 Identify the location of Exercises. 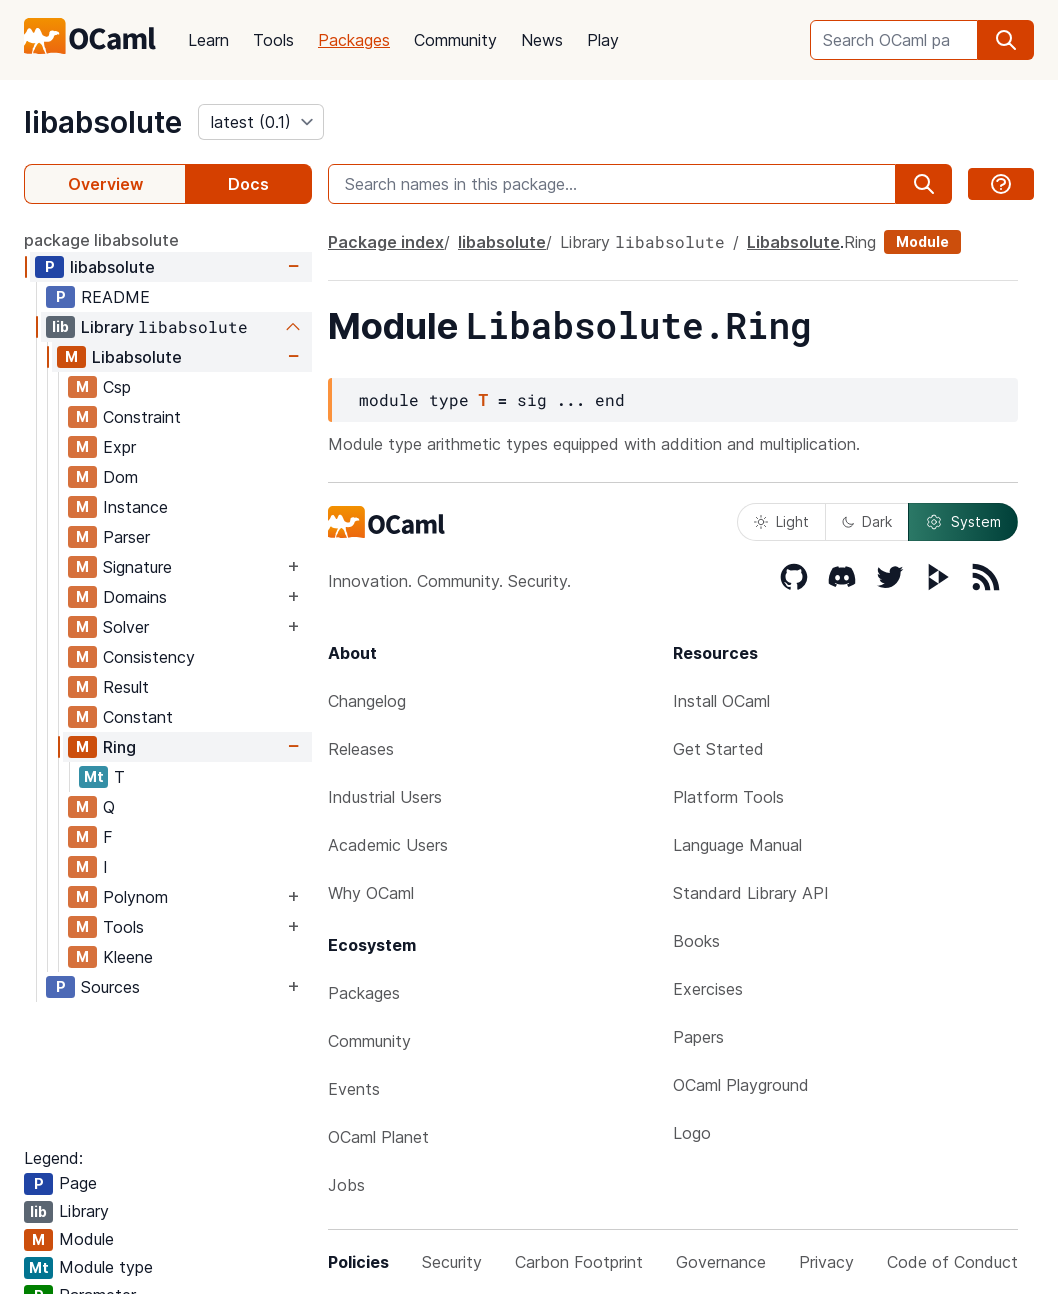
(708, 989).